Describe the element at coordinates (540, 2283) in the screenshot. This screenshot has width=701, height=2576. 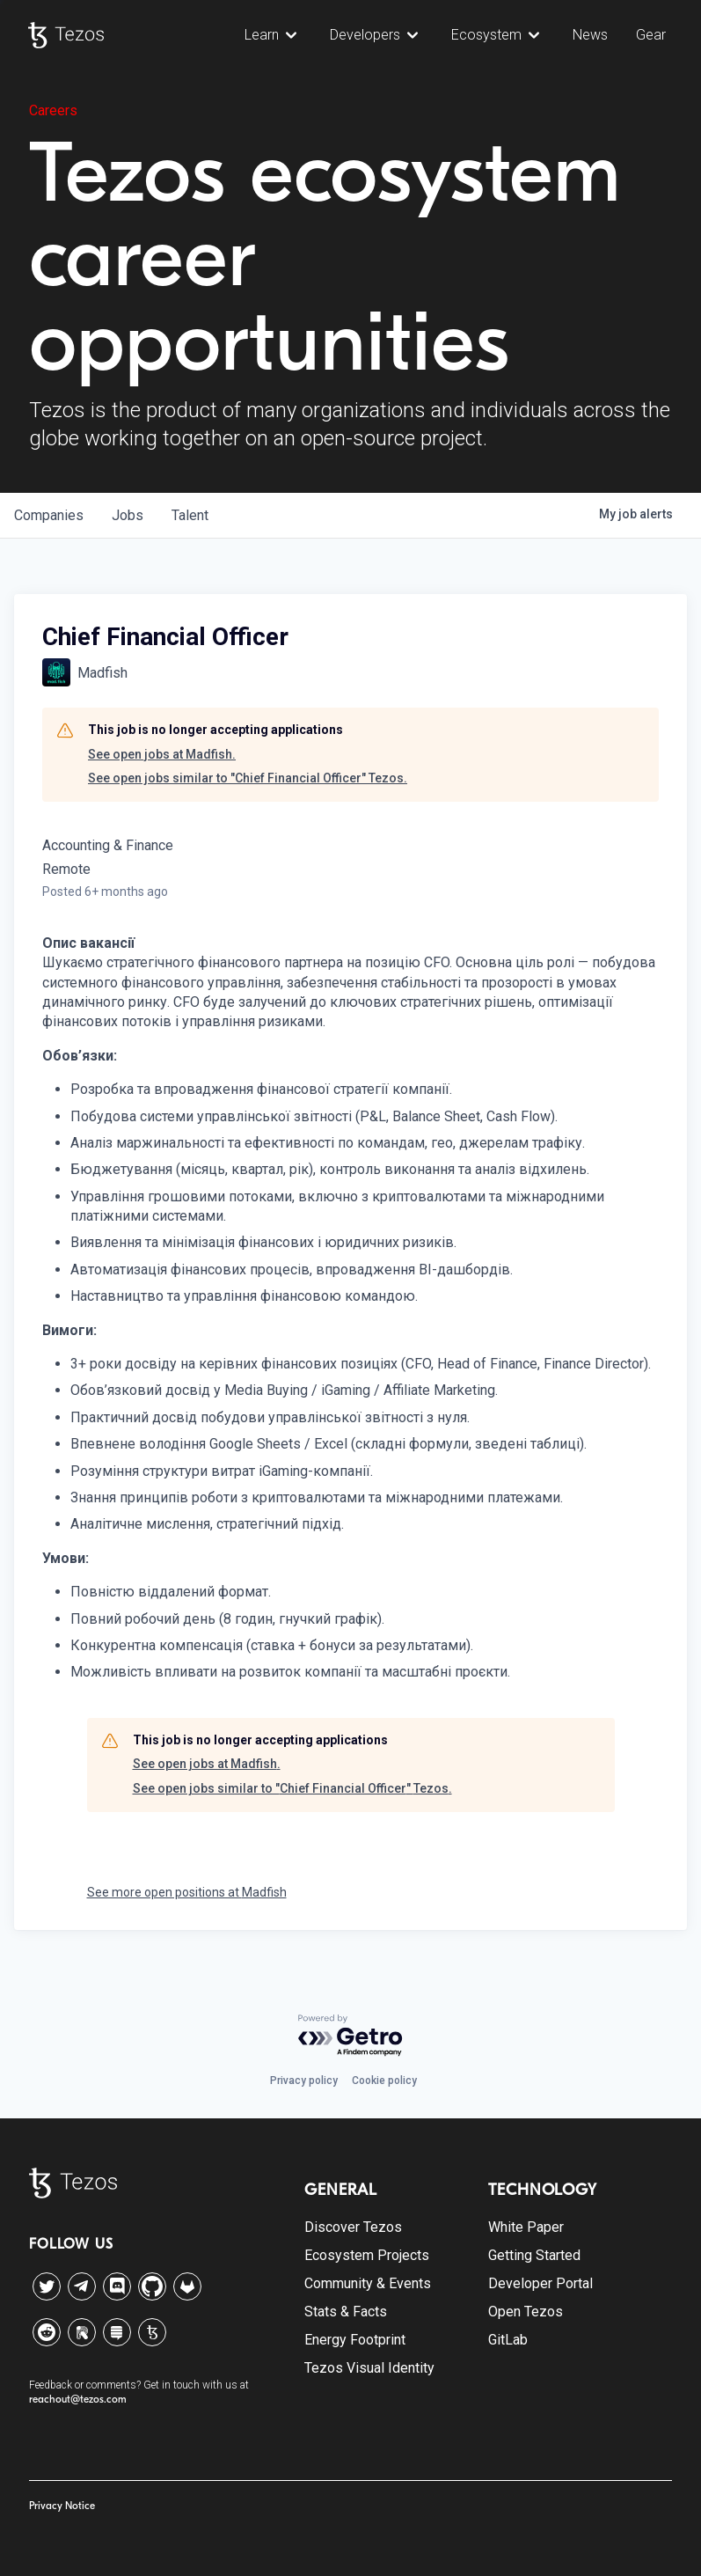
I see `Developer Portal` at that location.